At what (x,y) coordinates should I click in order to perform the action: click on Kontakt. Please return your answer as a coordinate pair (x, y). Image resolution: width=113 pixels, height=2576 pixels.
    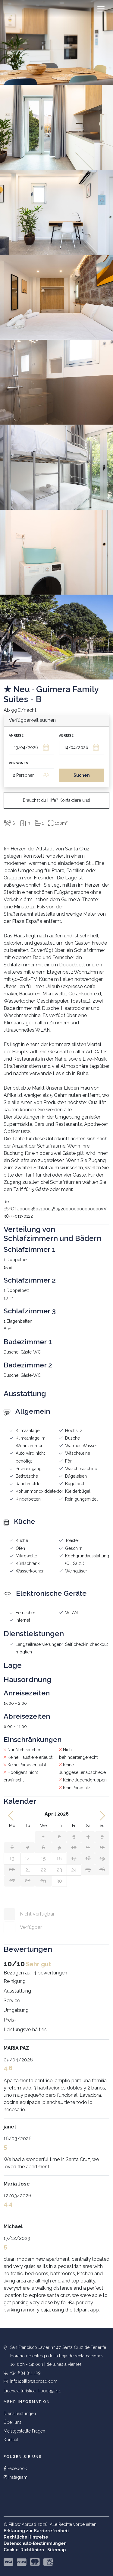
    Looking at the image, I should click on (11, 2439).